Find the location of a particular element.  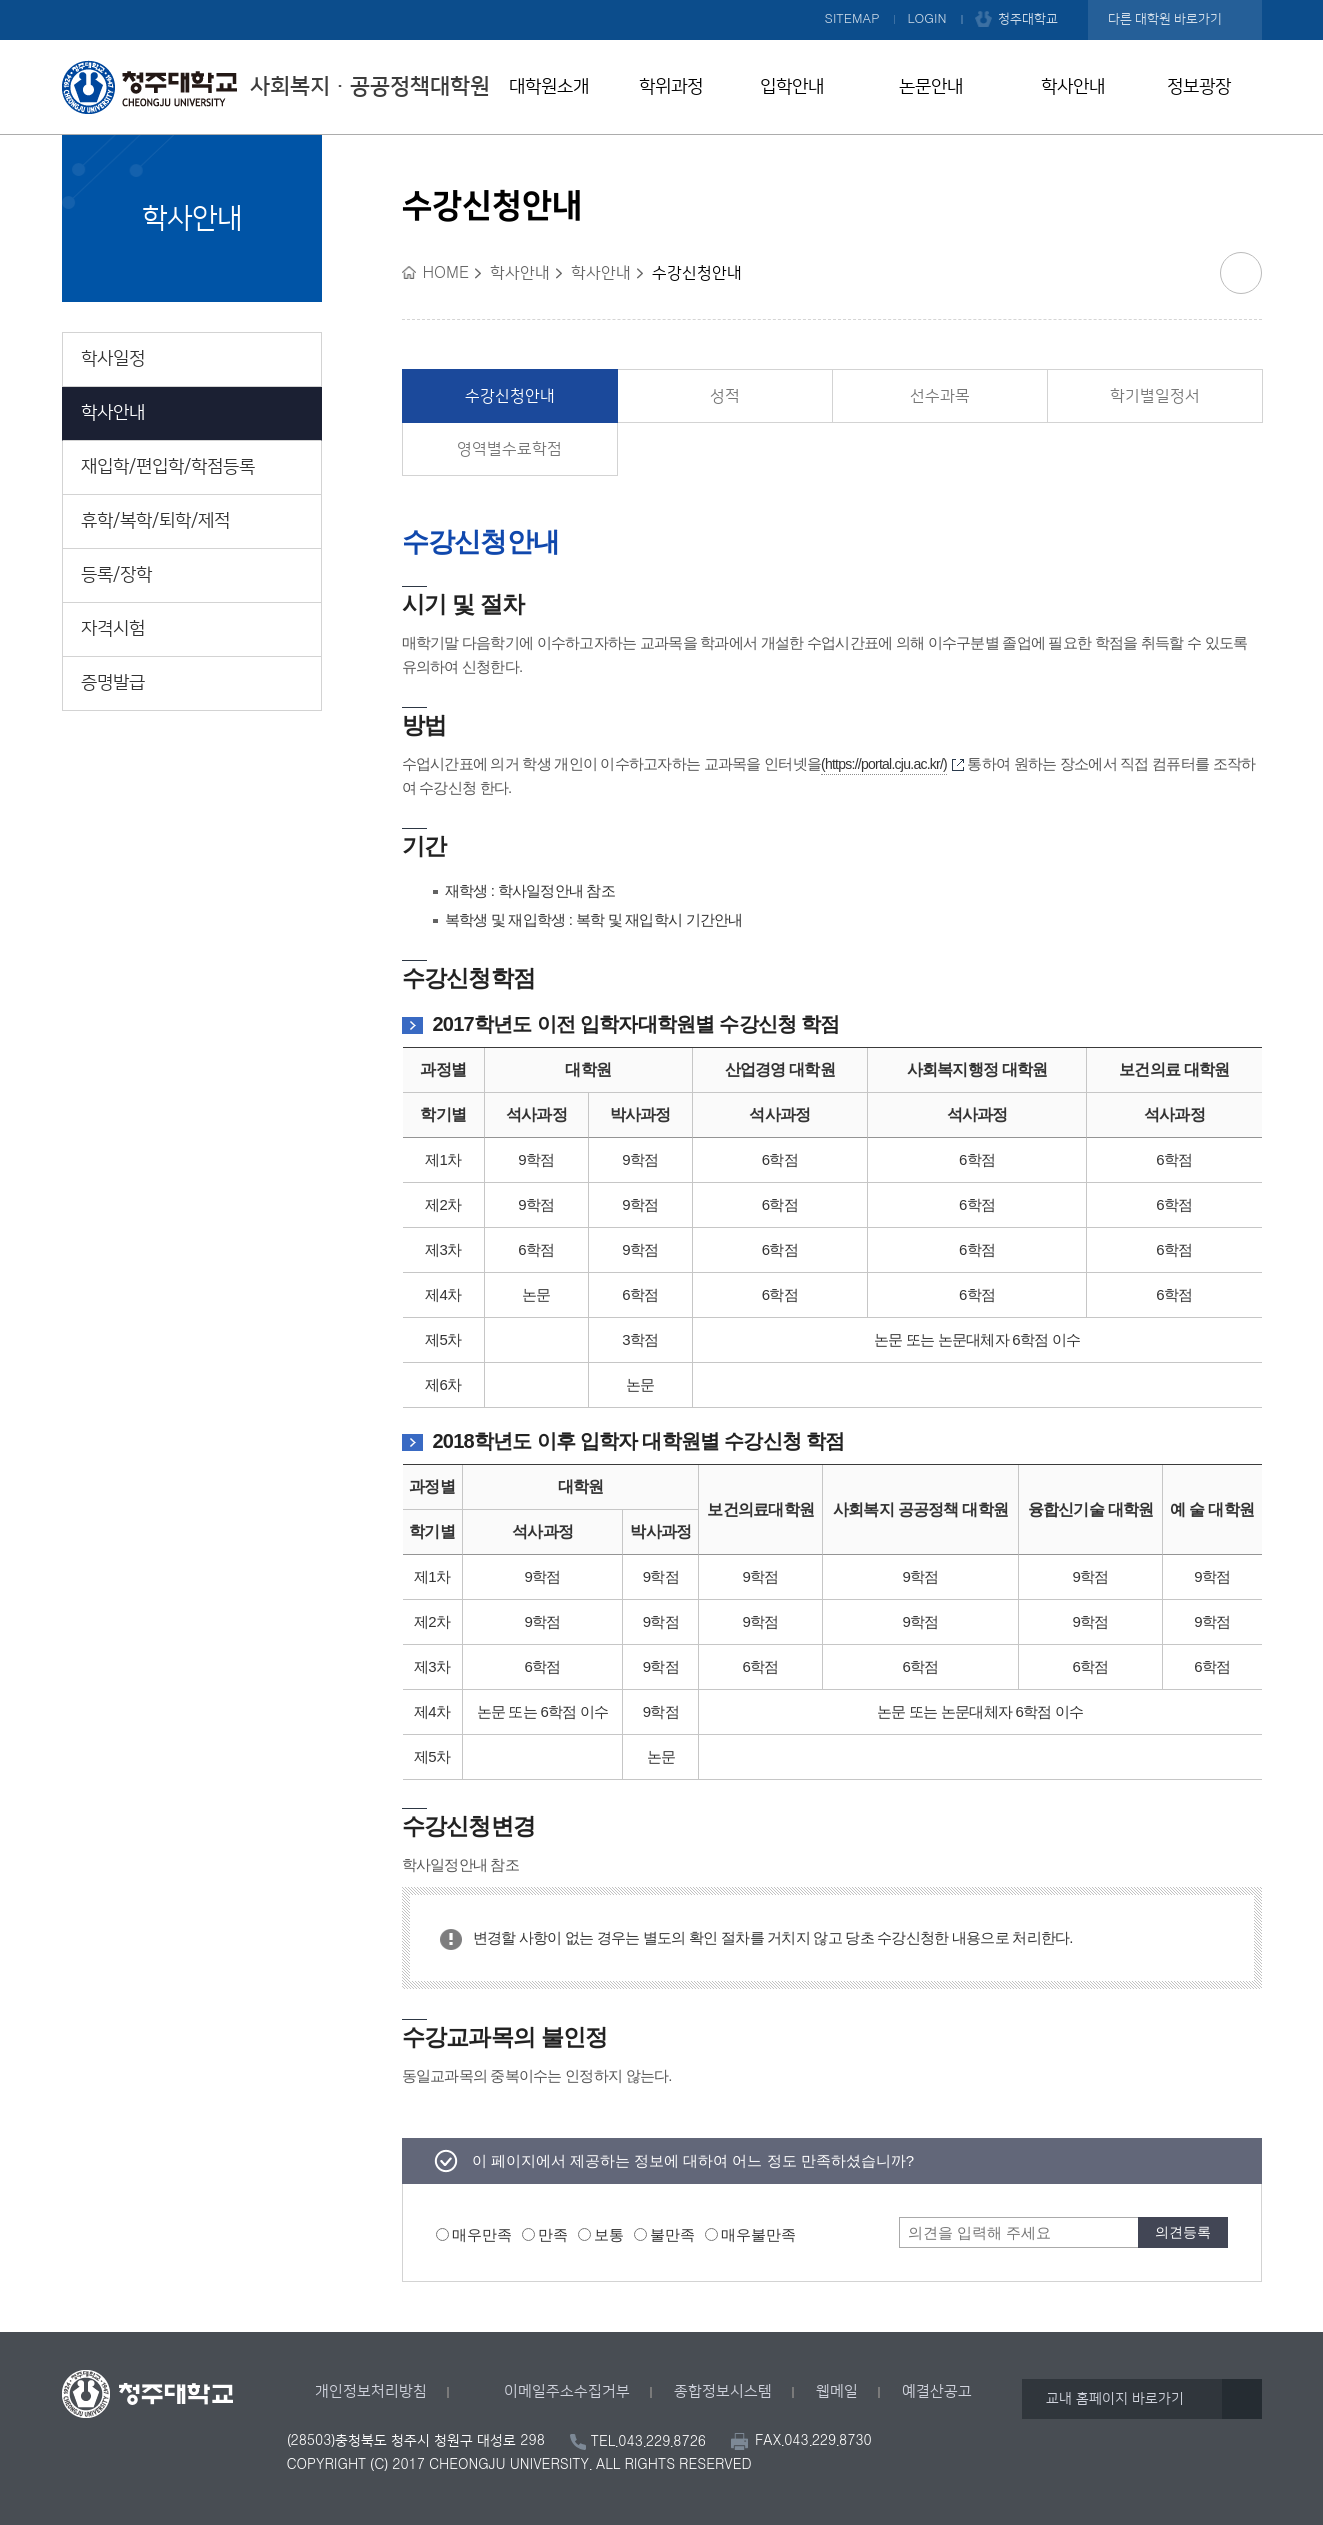

웹메일 is located at coordinates (837, 2391).